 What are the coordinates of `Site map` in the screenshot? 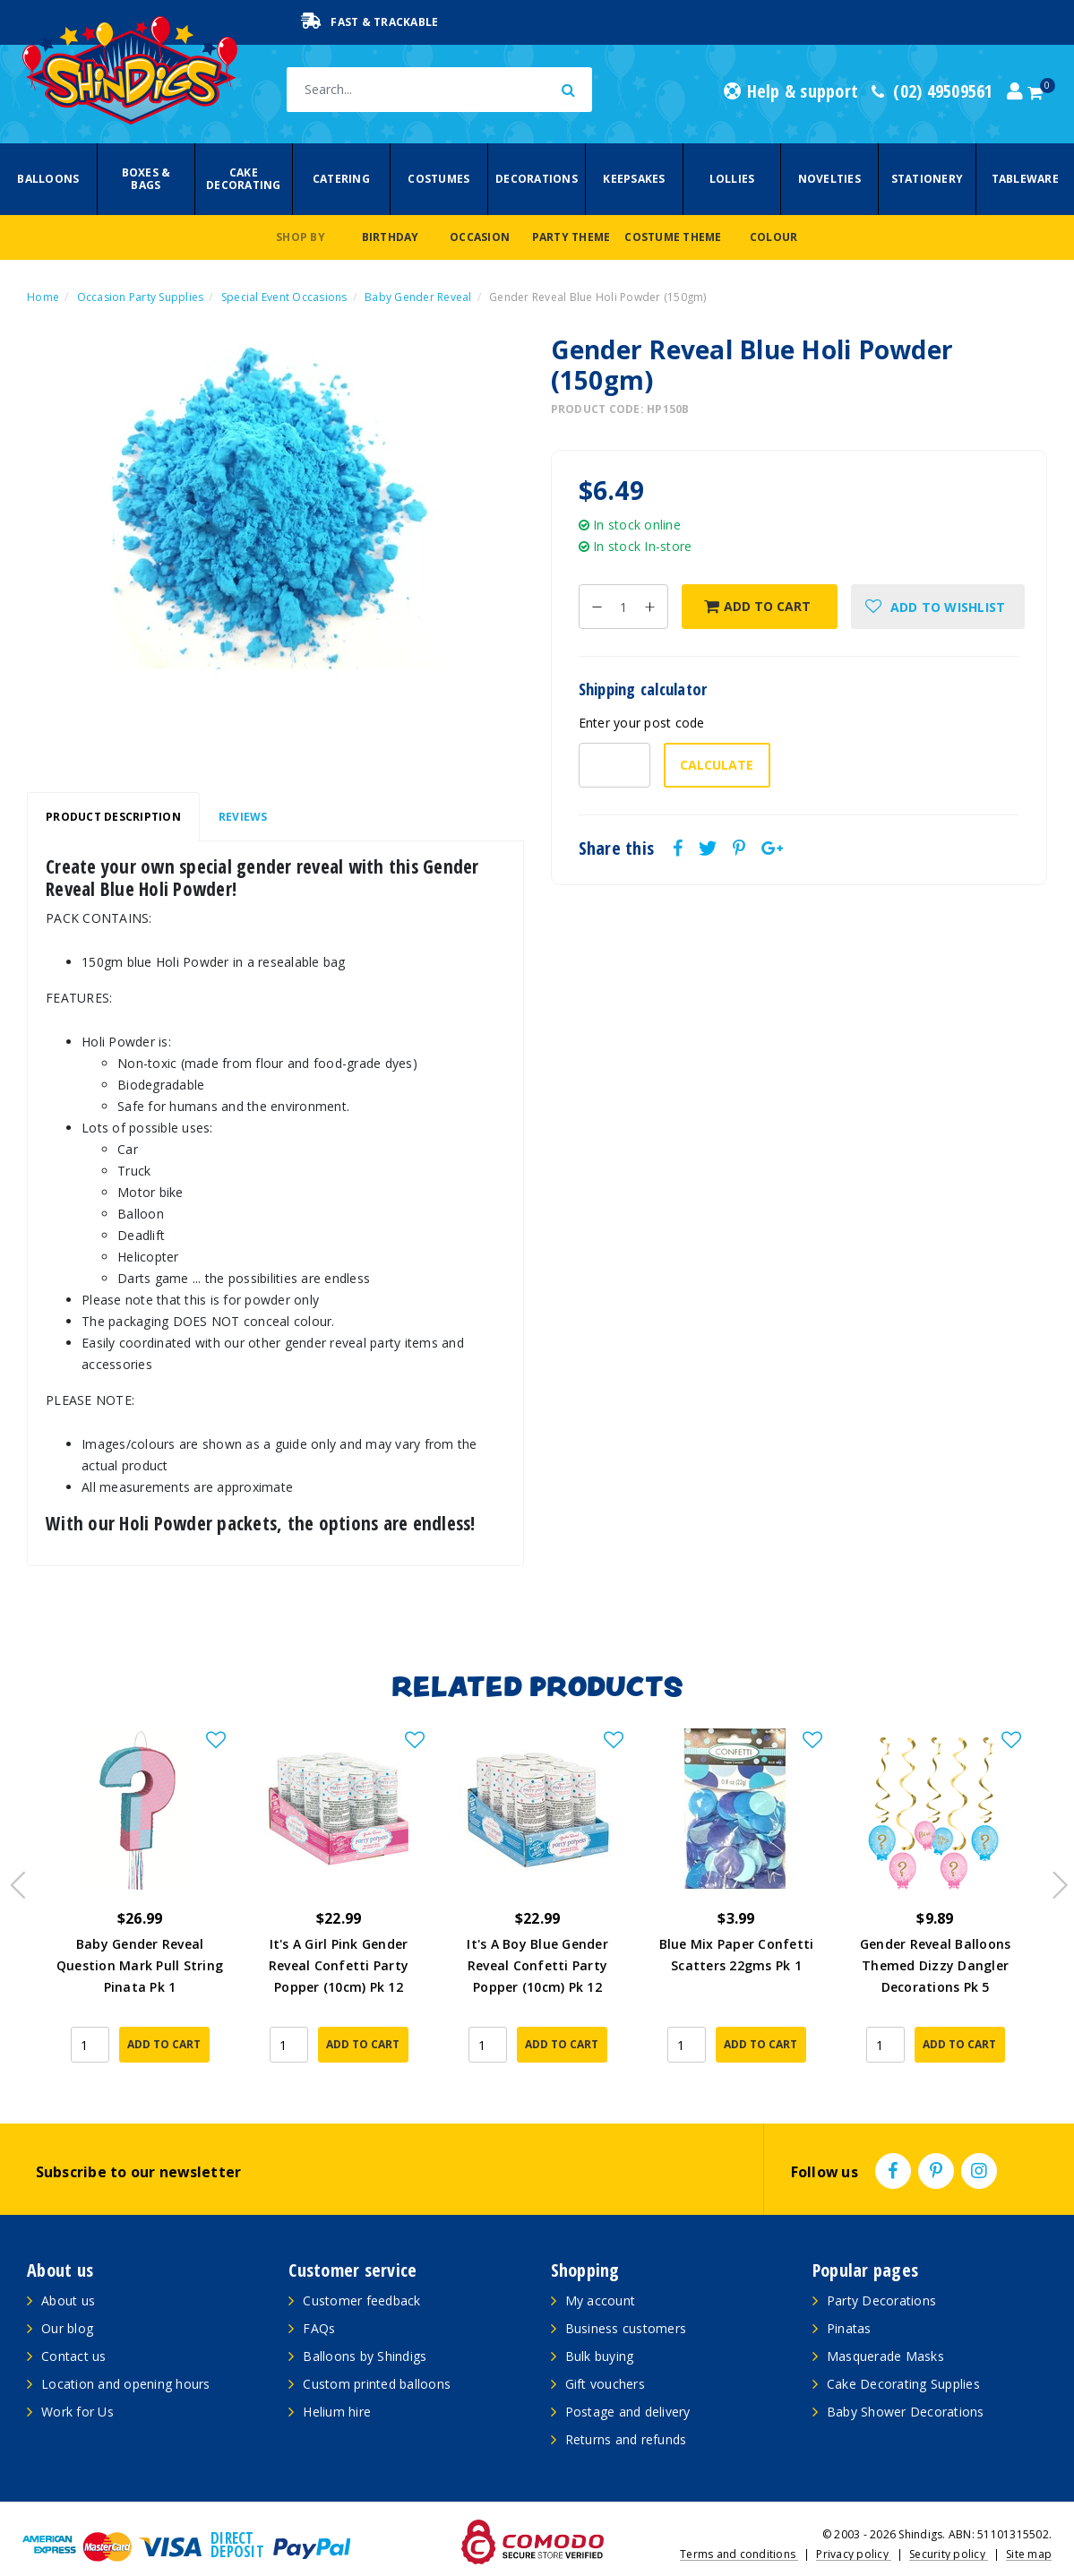 It's located at (1029, 2527).